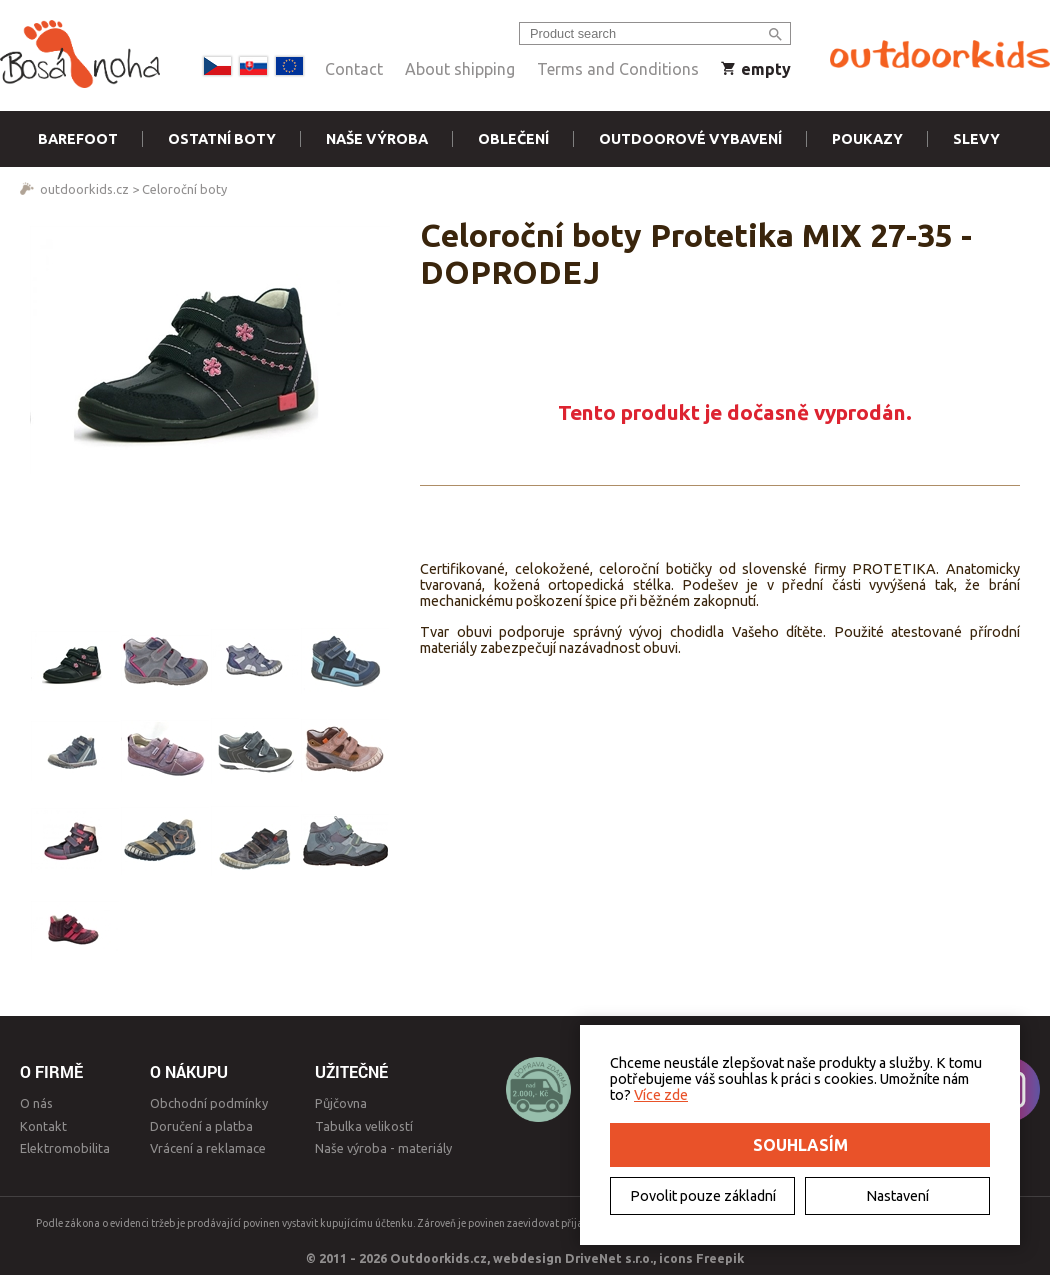  What do you see at coordinates (976, 139) in the screenshot?
I see `Slevy` at bounding box center [976, 139].